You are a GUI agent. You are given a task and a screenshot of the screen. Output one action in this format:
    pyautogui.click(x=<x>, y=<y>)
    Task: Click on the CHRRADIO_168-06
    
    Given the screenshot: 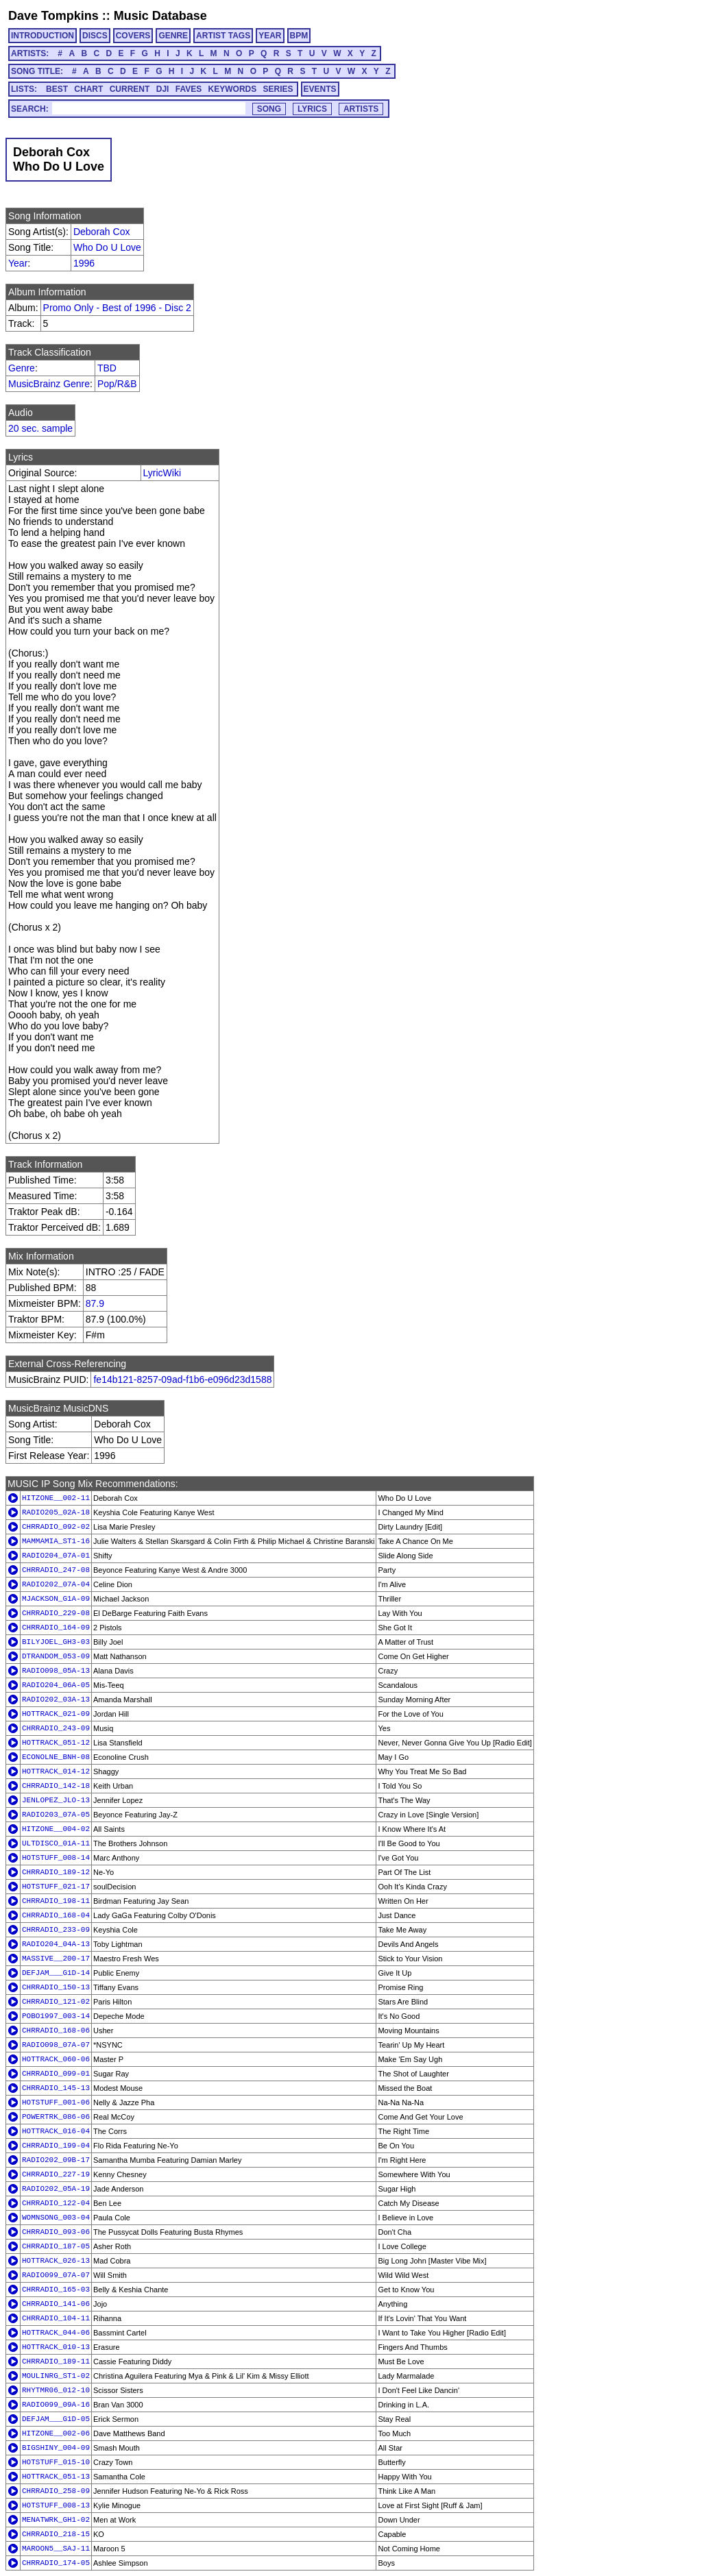 What is the action you would take?
    pyautogui.click(x=56, y=2030)
    